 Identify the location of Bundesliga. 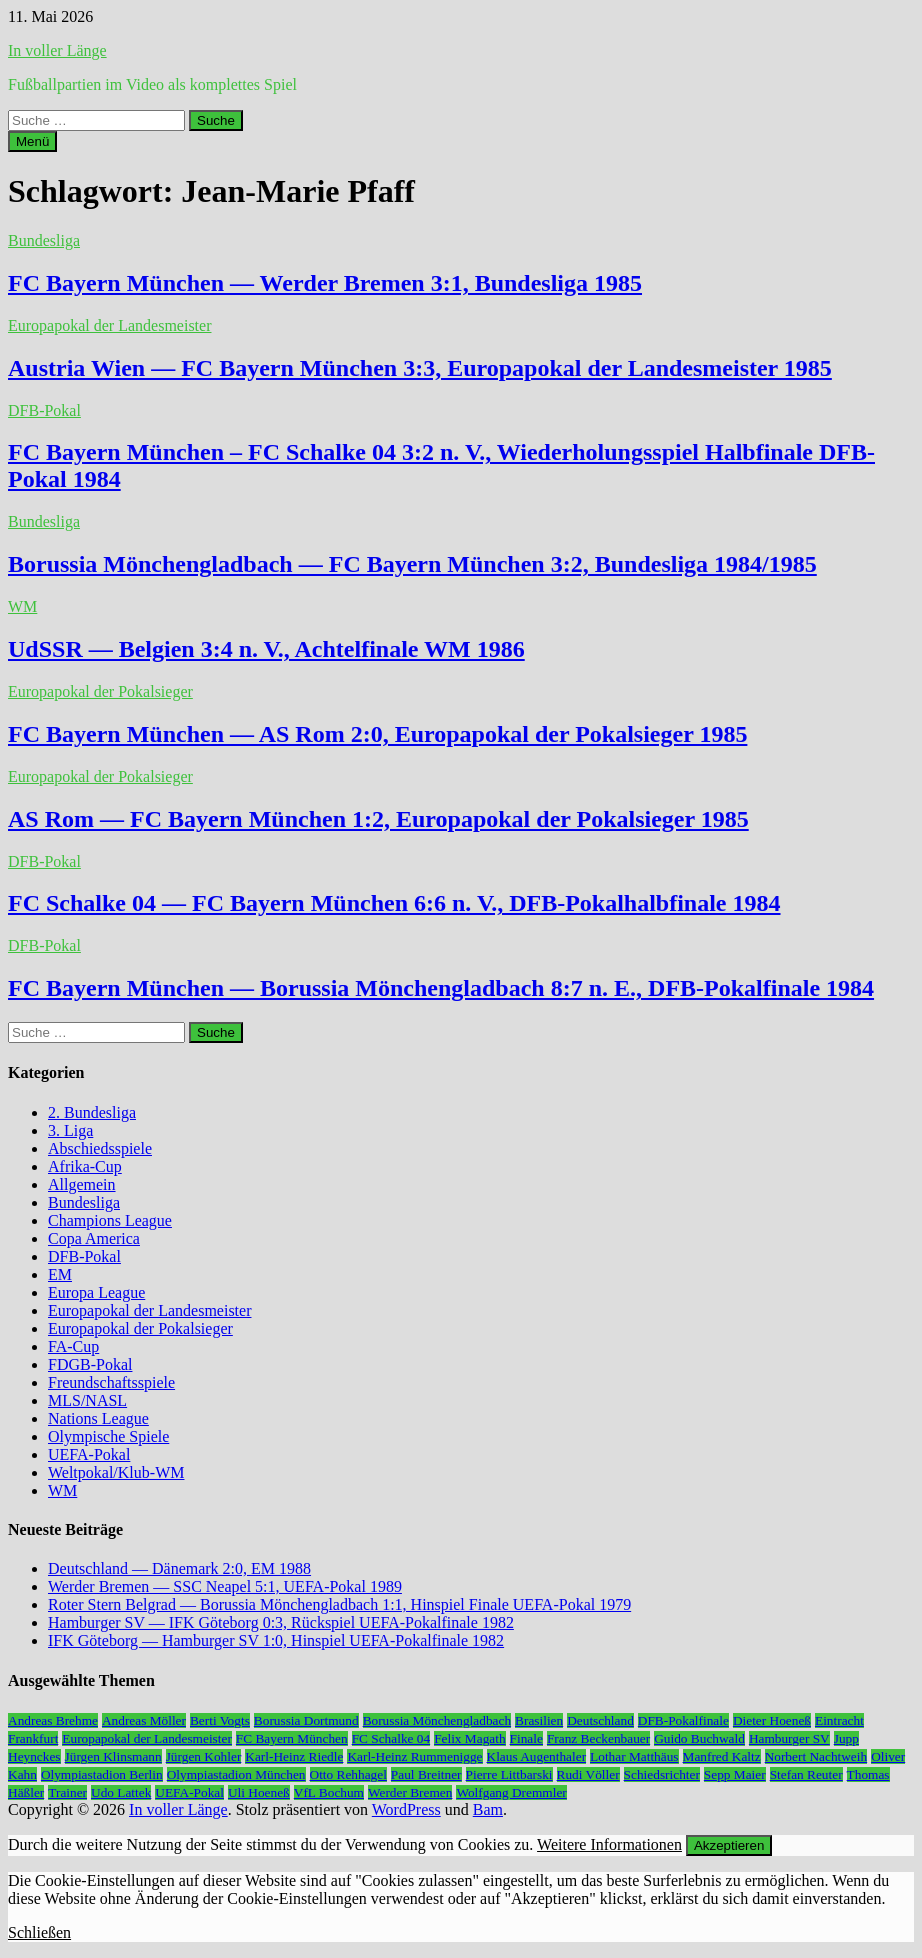
(44, 240).